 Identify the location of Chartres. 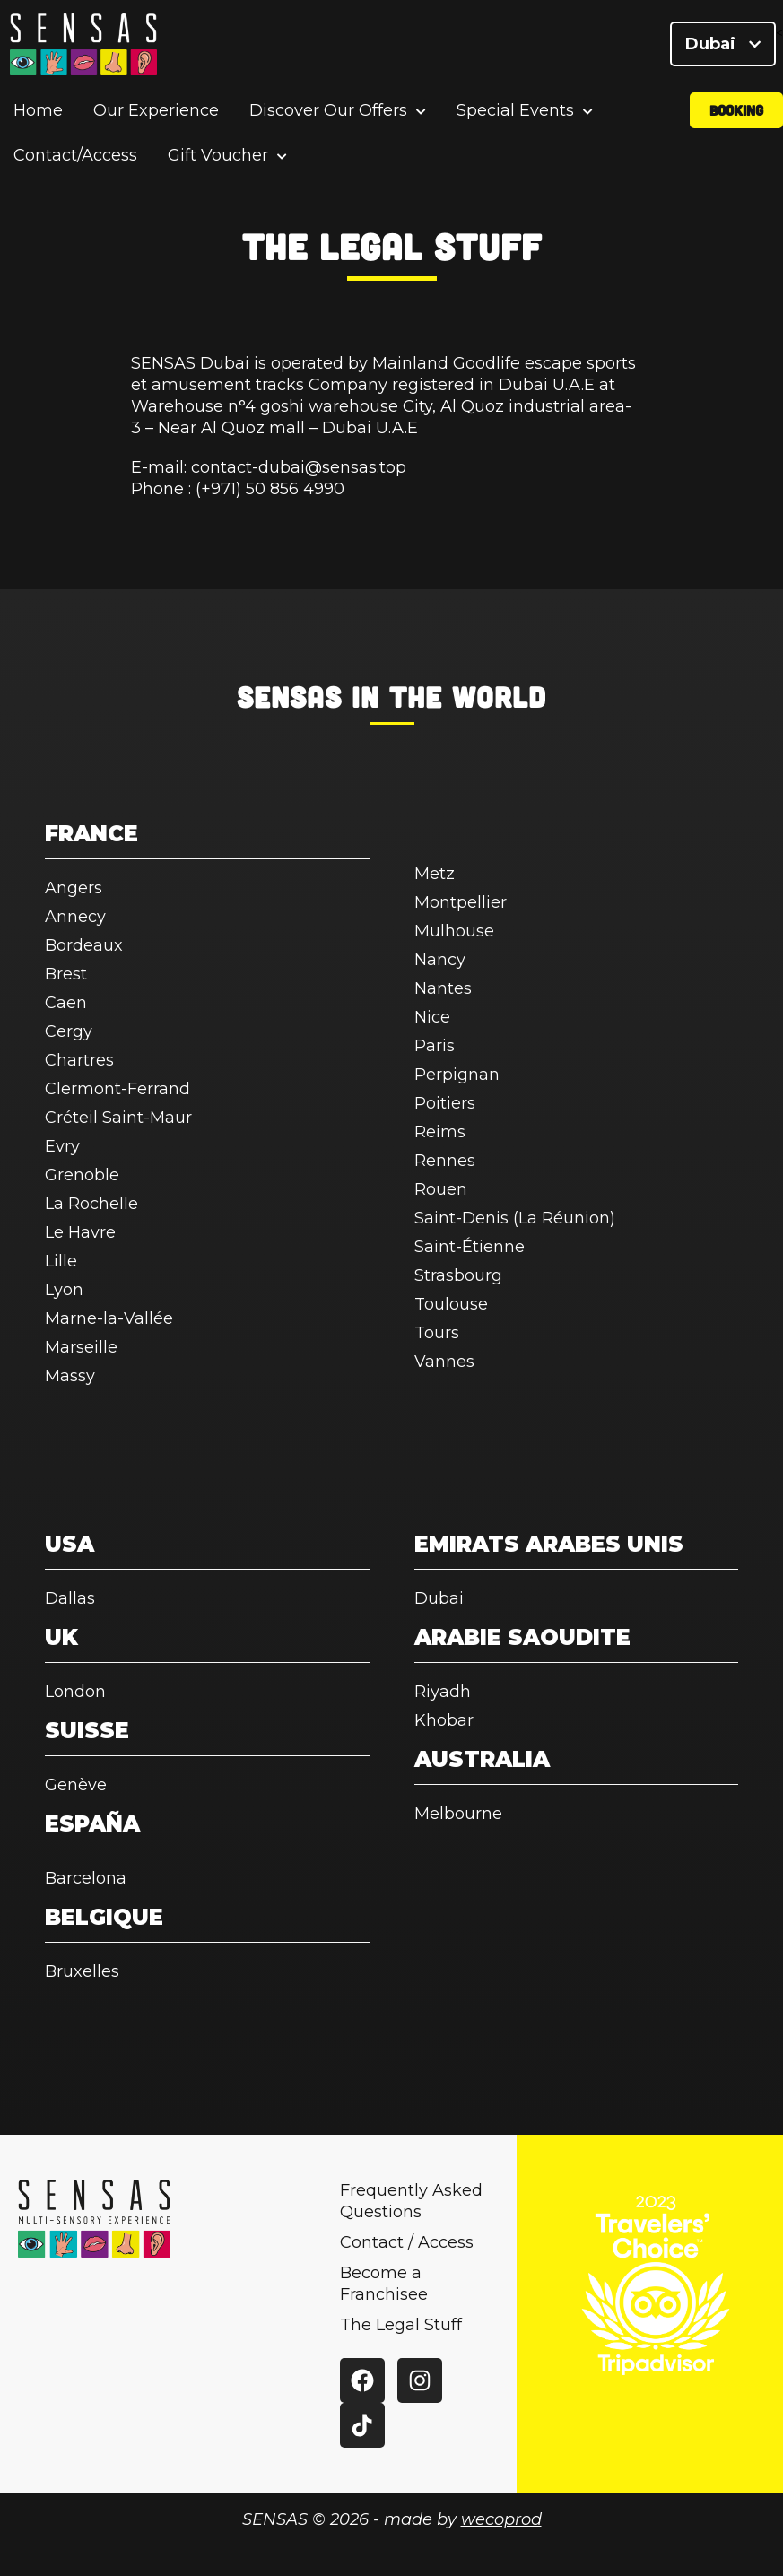
(79, 1060).